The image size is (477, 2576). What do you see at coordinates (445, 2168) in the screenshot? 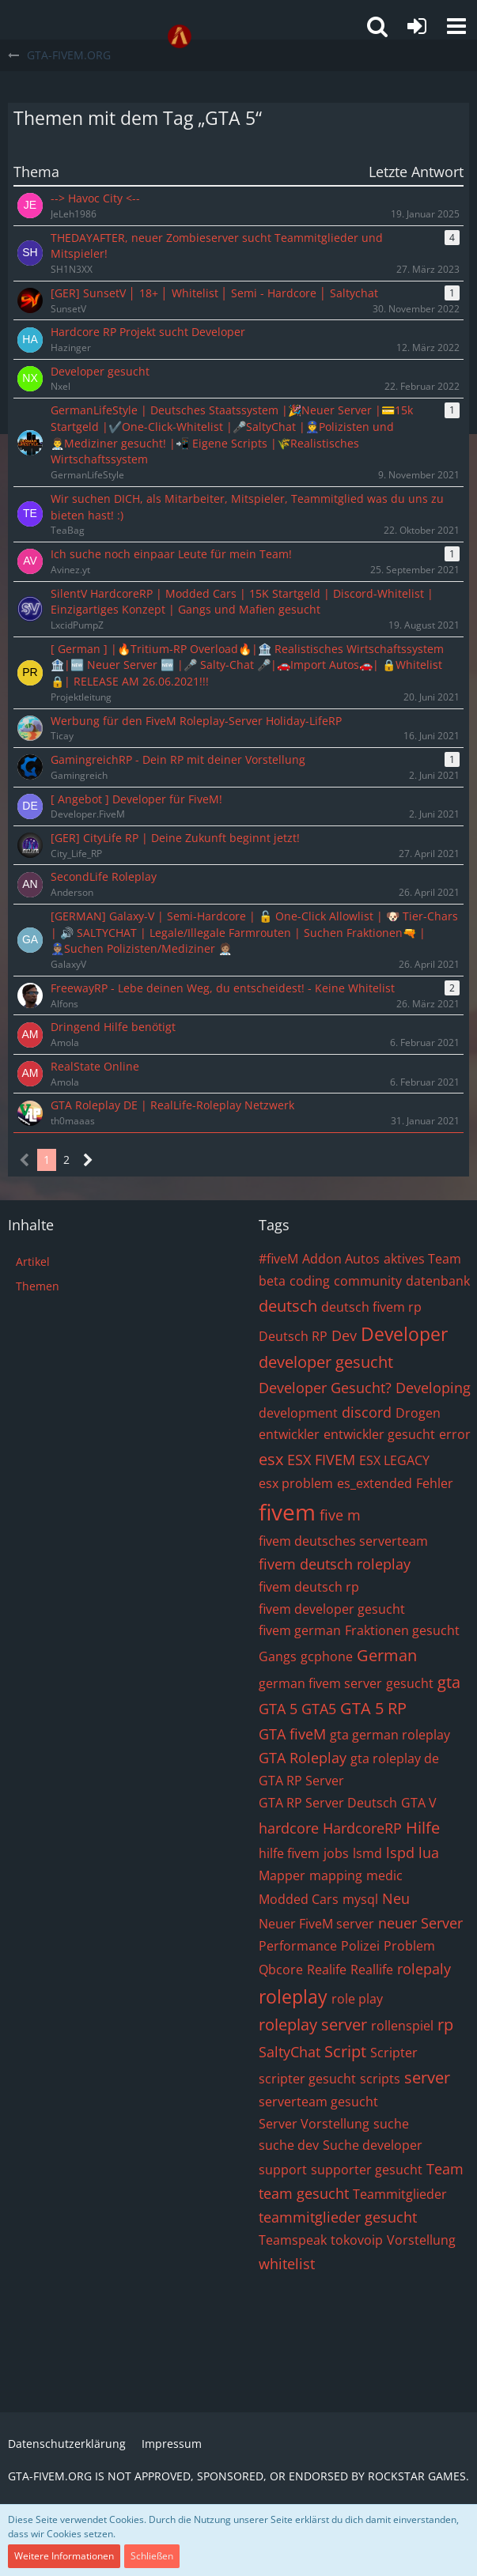
I see `Team` at bounding box center [445, 2168].